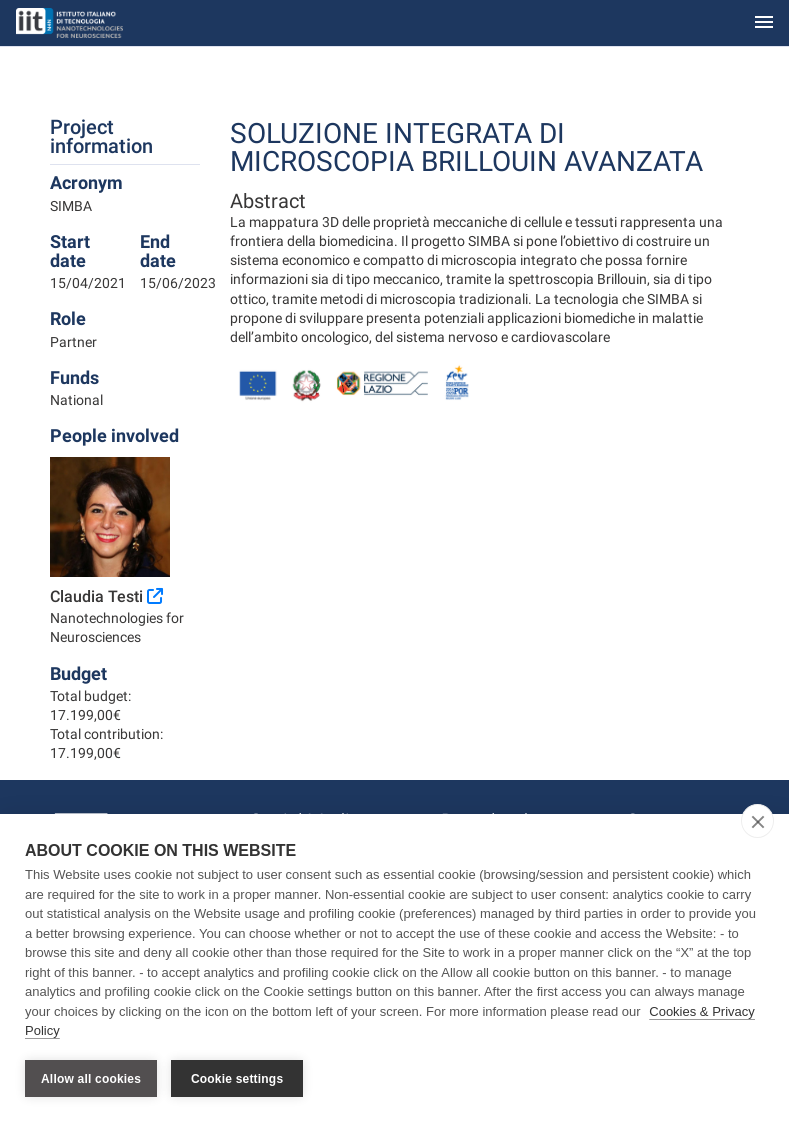  What do you see at coordinates (91, 1079) in the screenshot?
I see `Allow all cookies` at bounding box center [91, 1079].